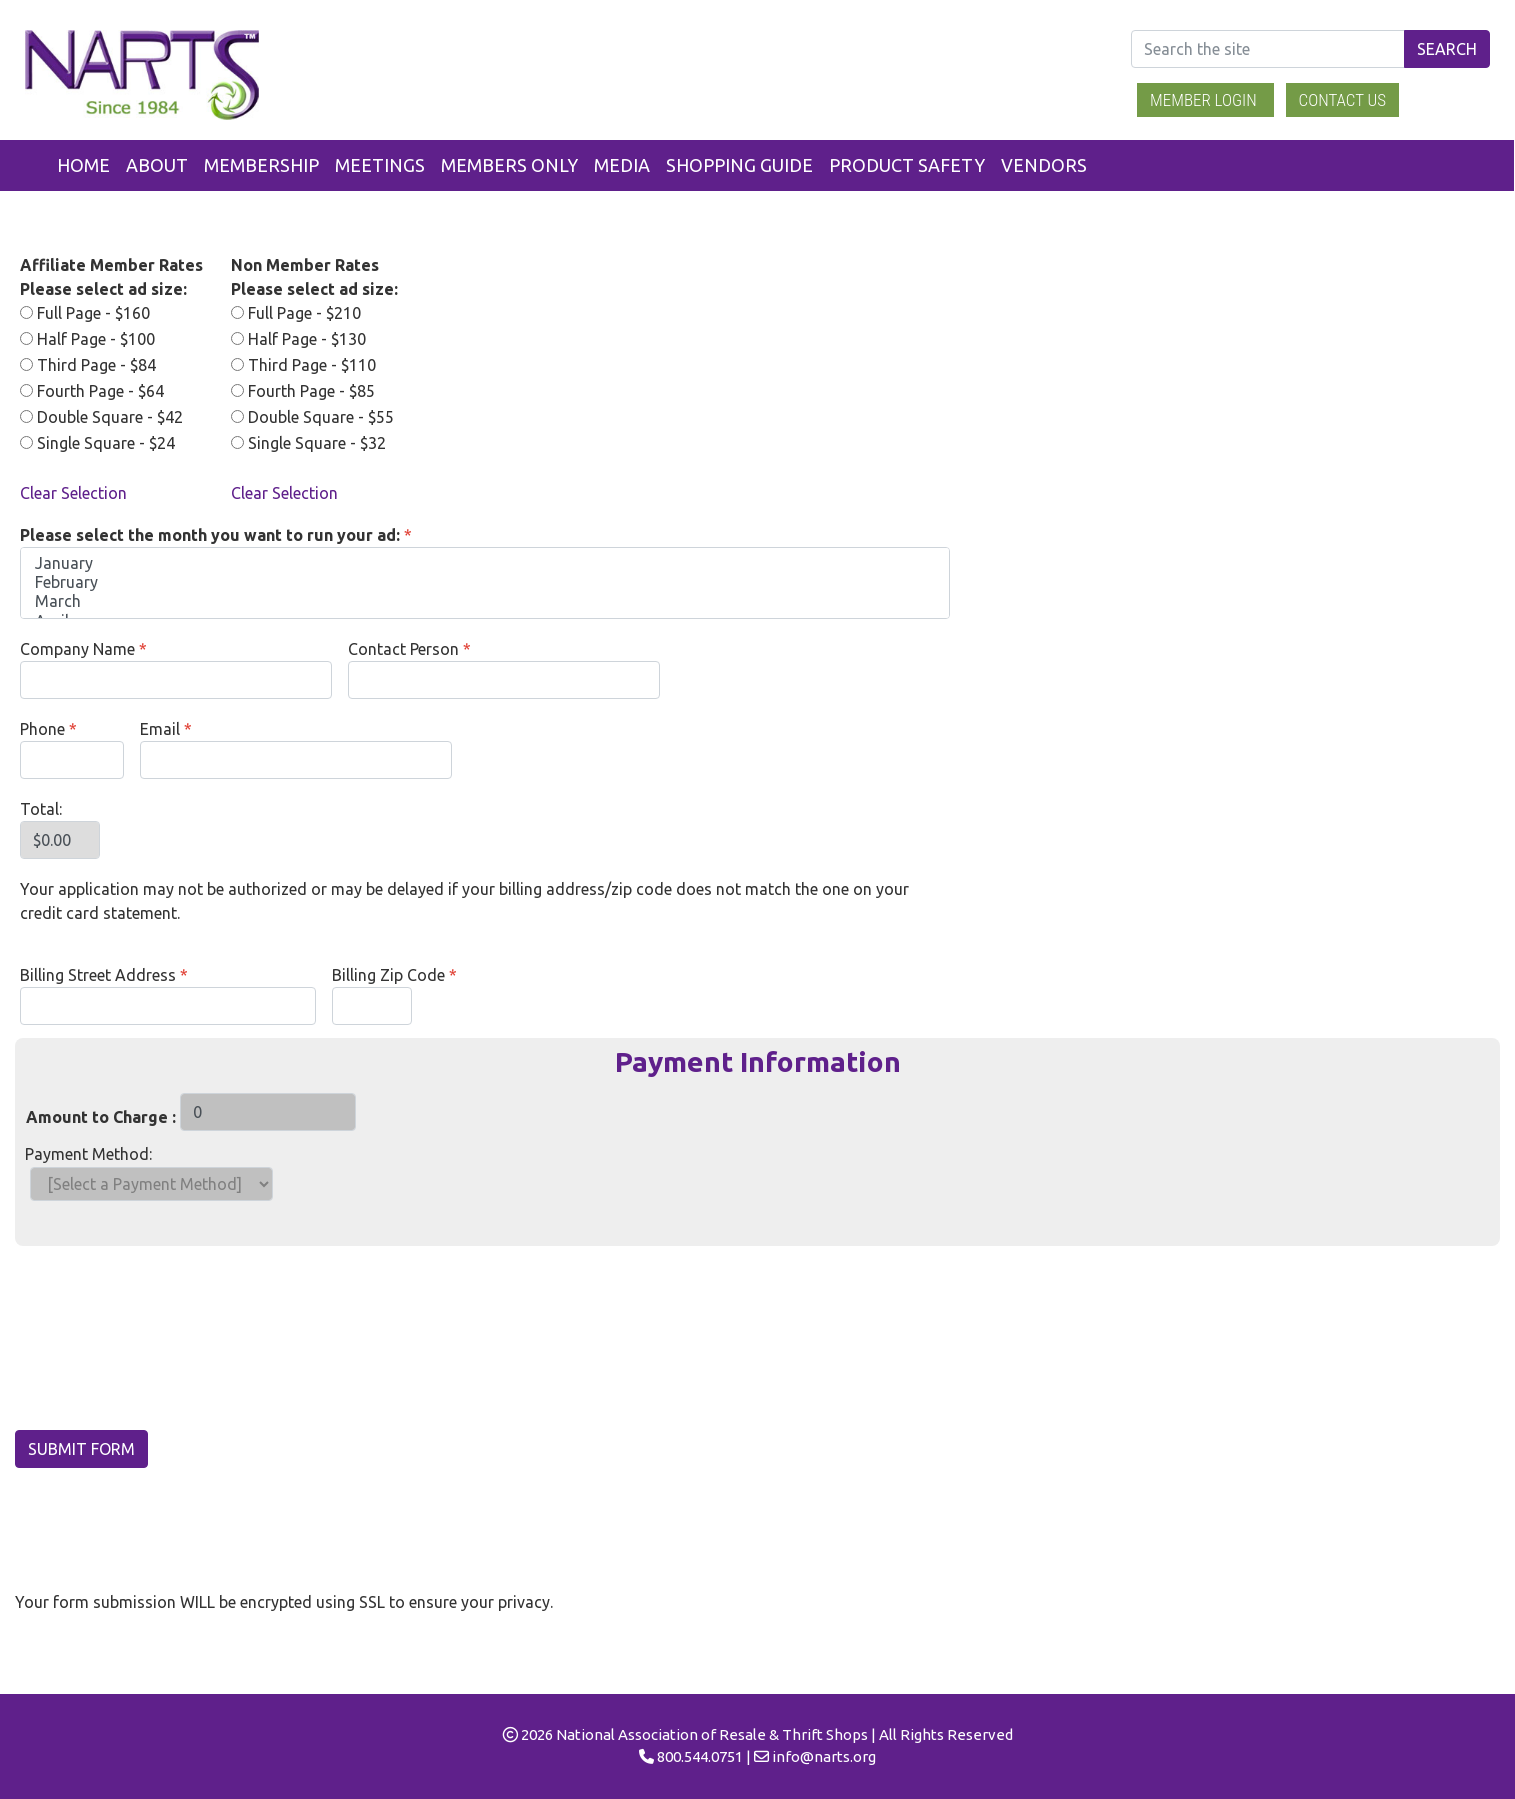 The height and width of the screenshot is (1799, 1515). I want to click on Half Page - $100, so click(87, 339).